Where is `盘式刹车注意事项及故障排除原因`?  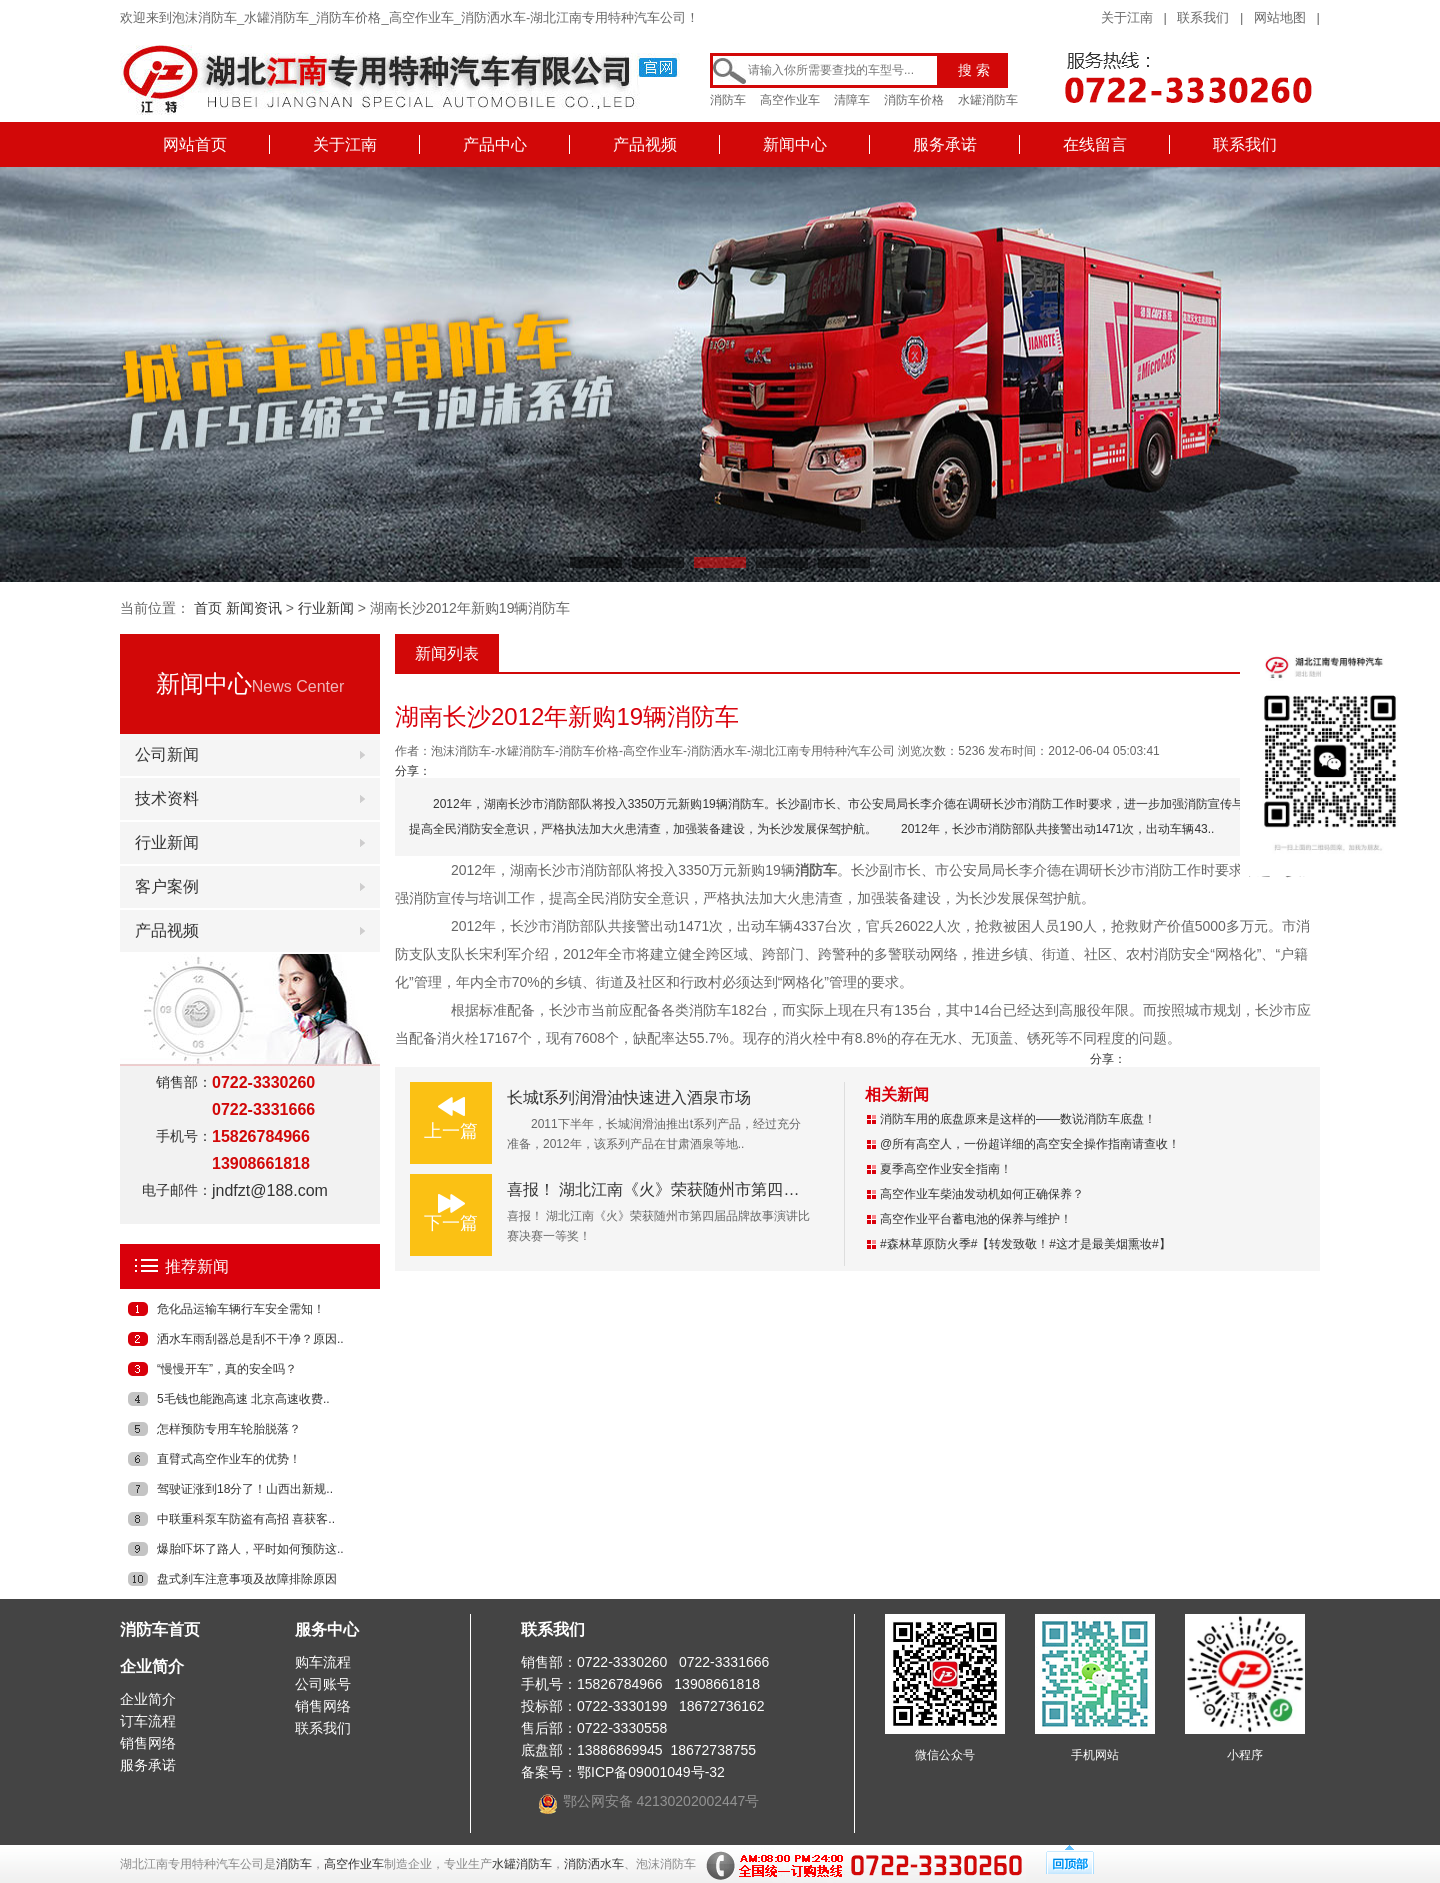
盘式刹车注意事项及故障排除原因 is located at coordinates (247, 1579).